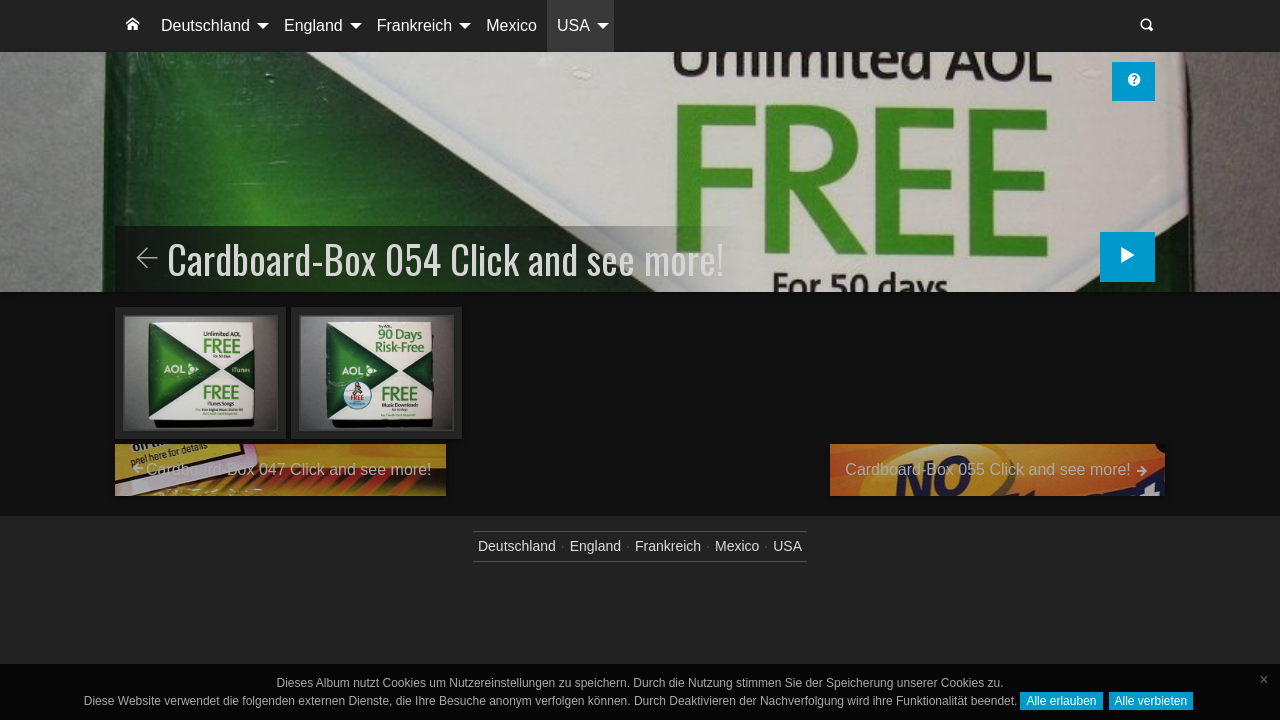  What do you see at coordinates (573, 25) in the screenshot?
I see `USA` at bounding box center [573, 25].